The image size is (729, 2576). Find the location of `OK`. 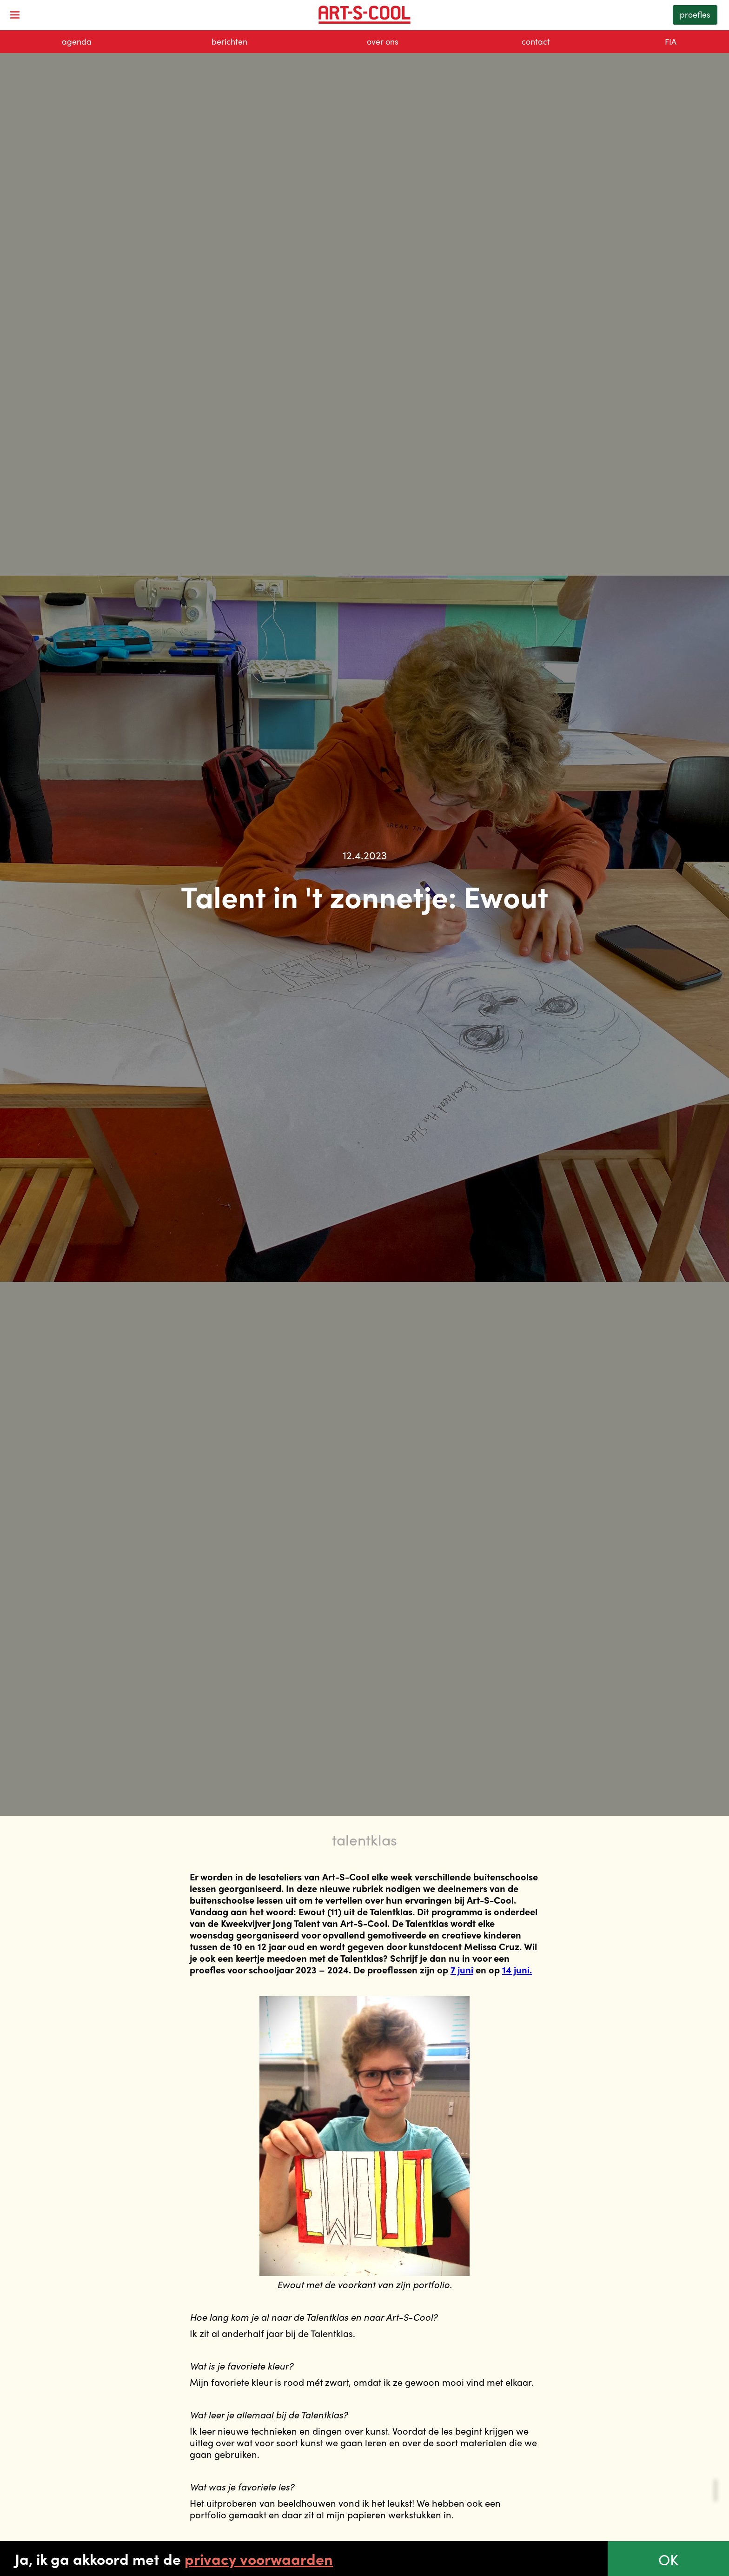

OK is located at coordinates (668, 2559).